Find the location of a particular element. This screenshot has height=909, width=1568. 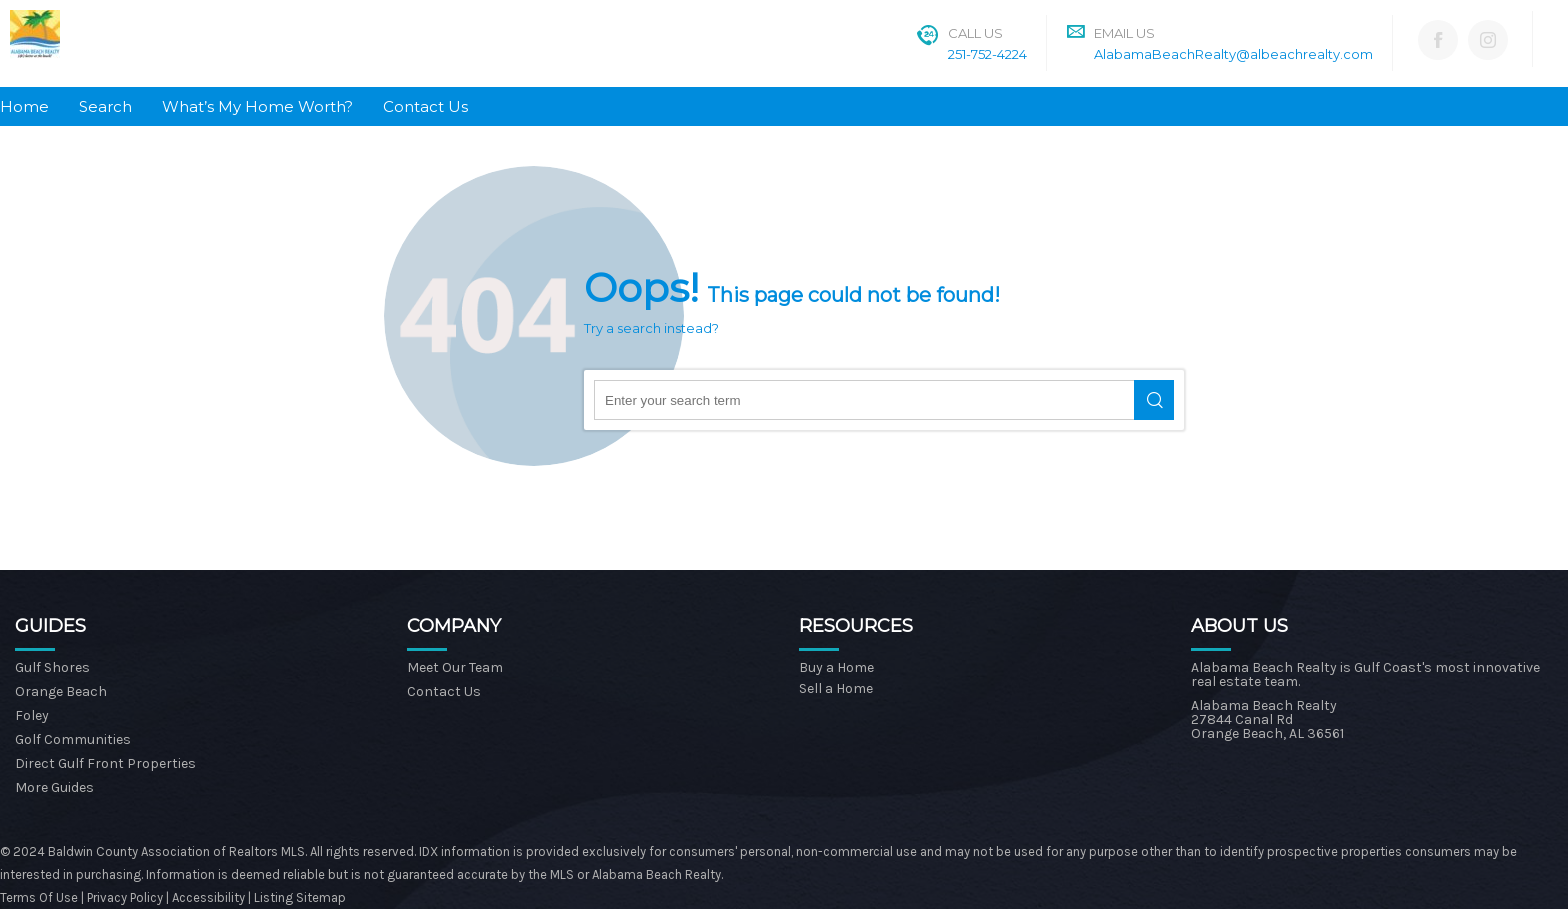

Golf Communities is located at coordinates (73, 739).